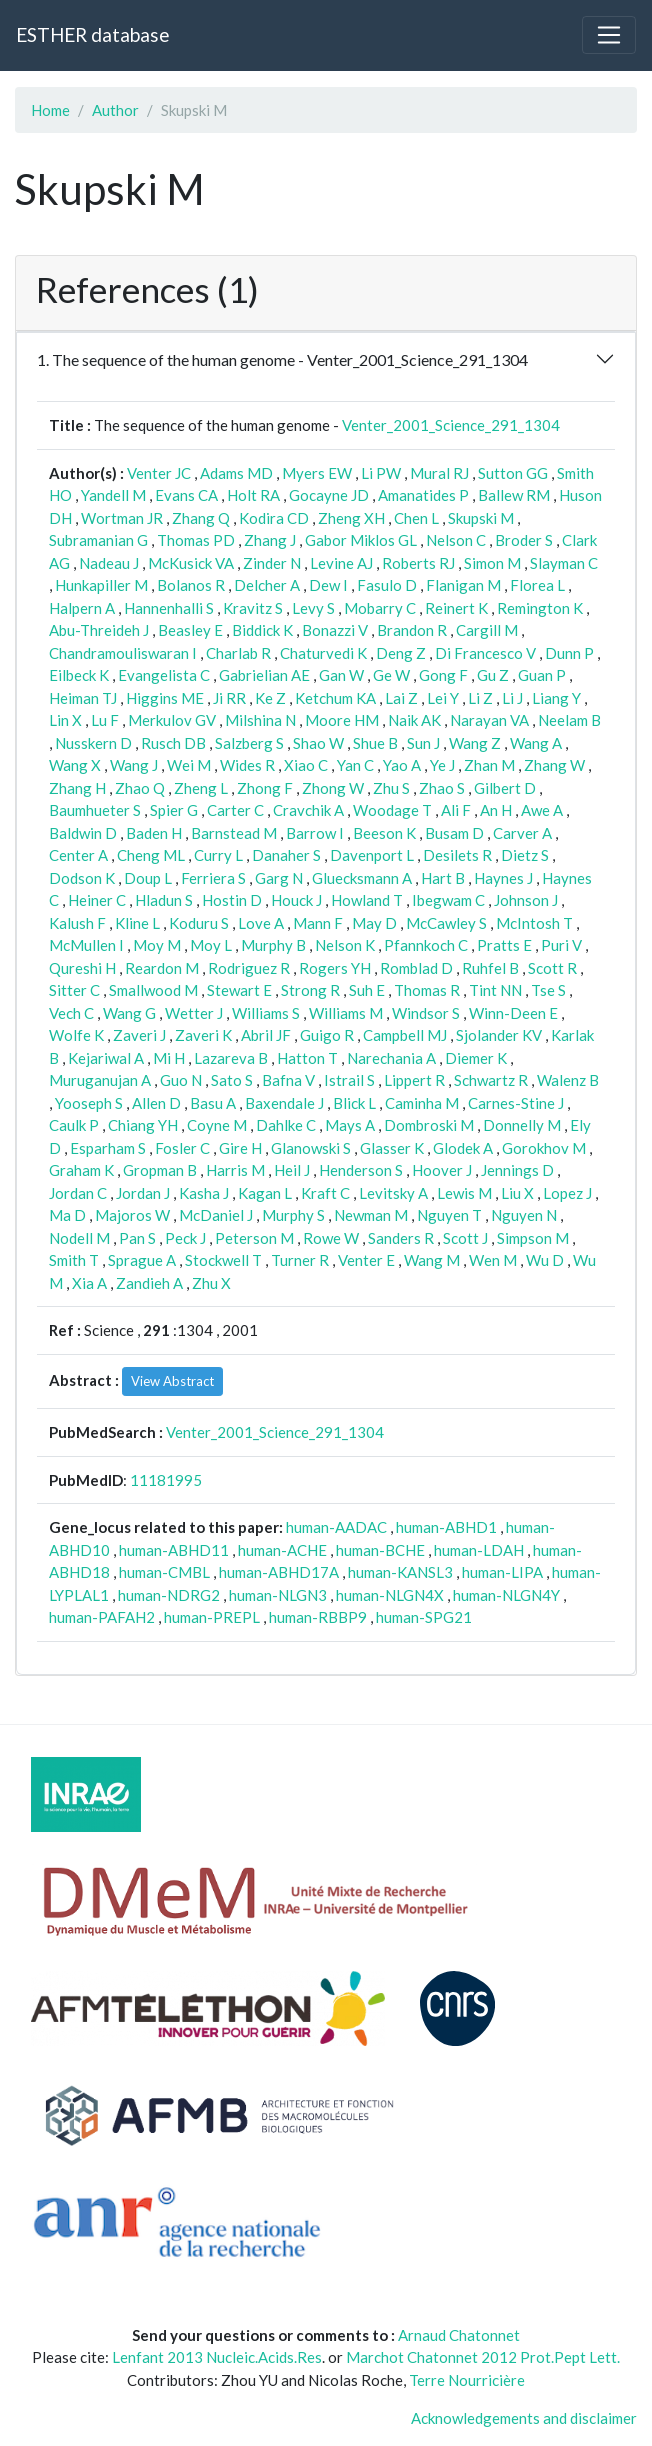 This screenshot has height=2446, width=652. I want to click on Caulk P, so click(74, 1125).